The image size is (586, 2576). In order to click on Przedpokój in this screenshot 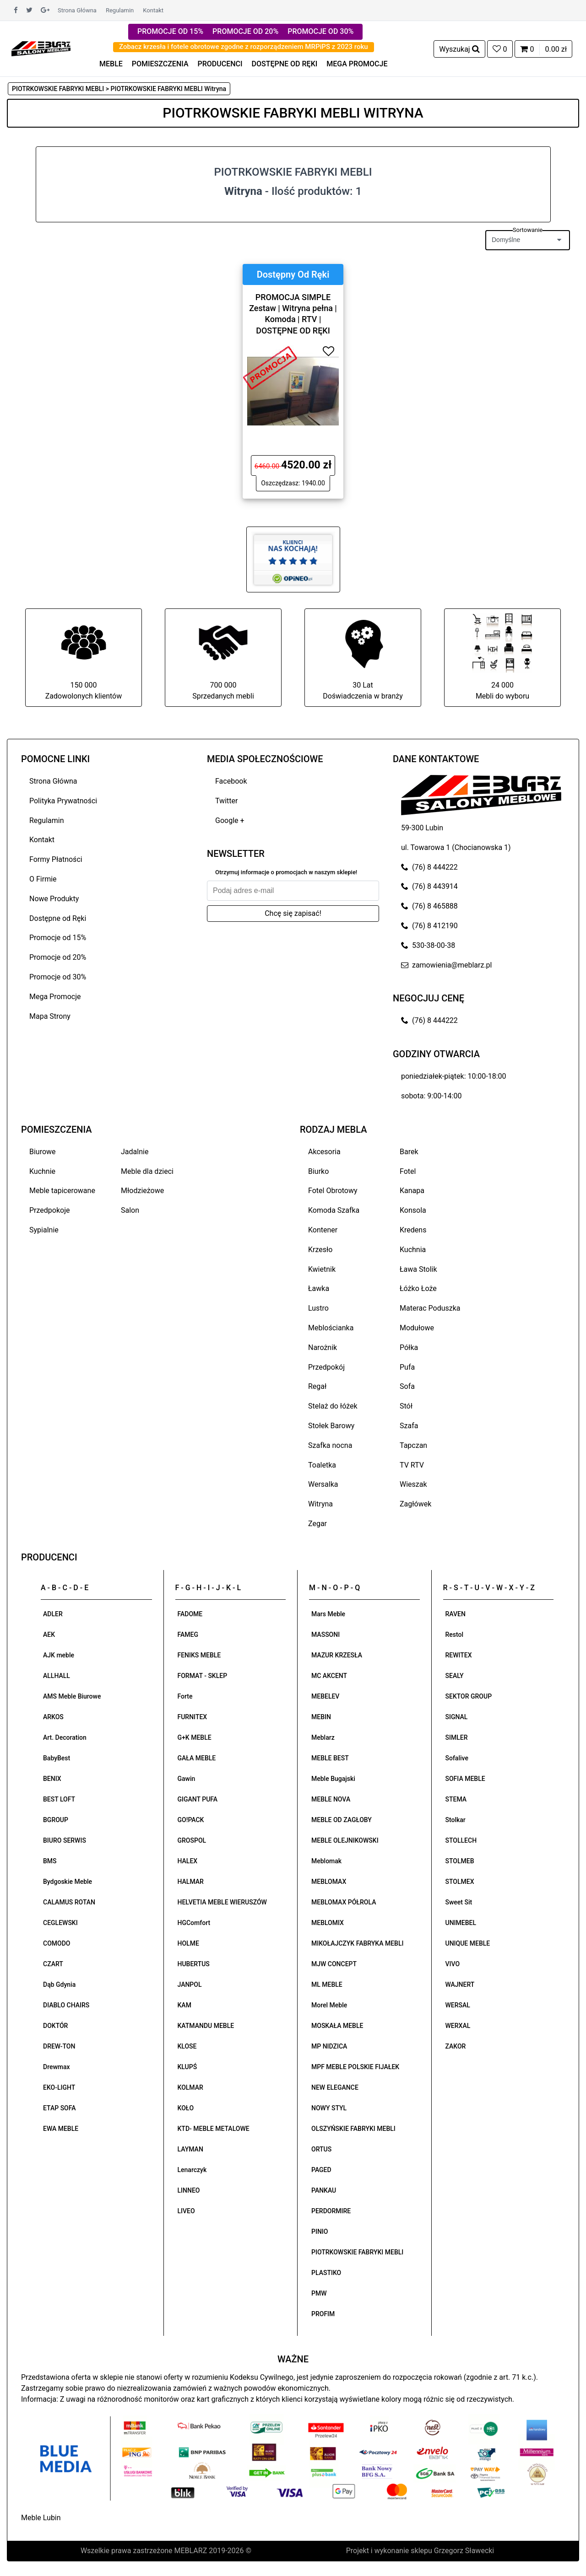, I will do `click(326, 1367)`.